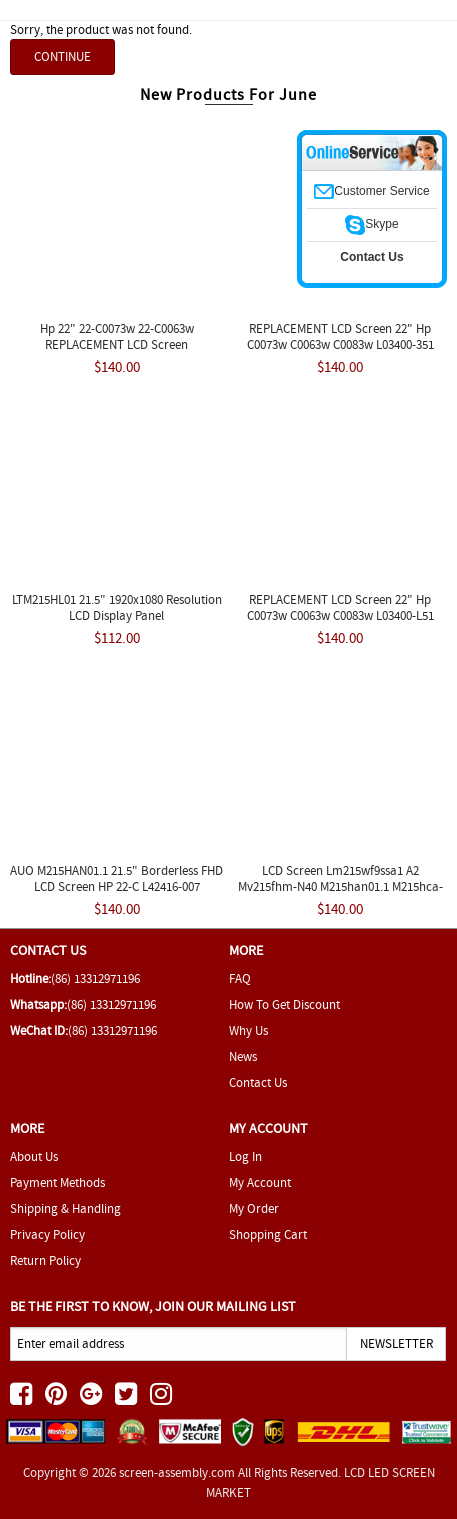 Image resolution: width=457 pixels, height=1519 pixels. Describe the element at coordinates (371, 191) in the screenshot. I see `Customer Service` at that location.